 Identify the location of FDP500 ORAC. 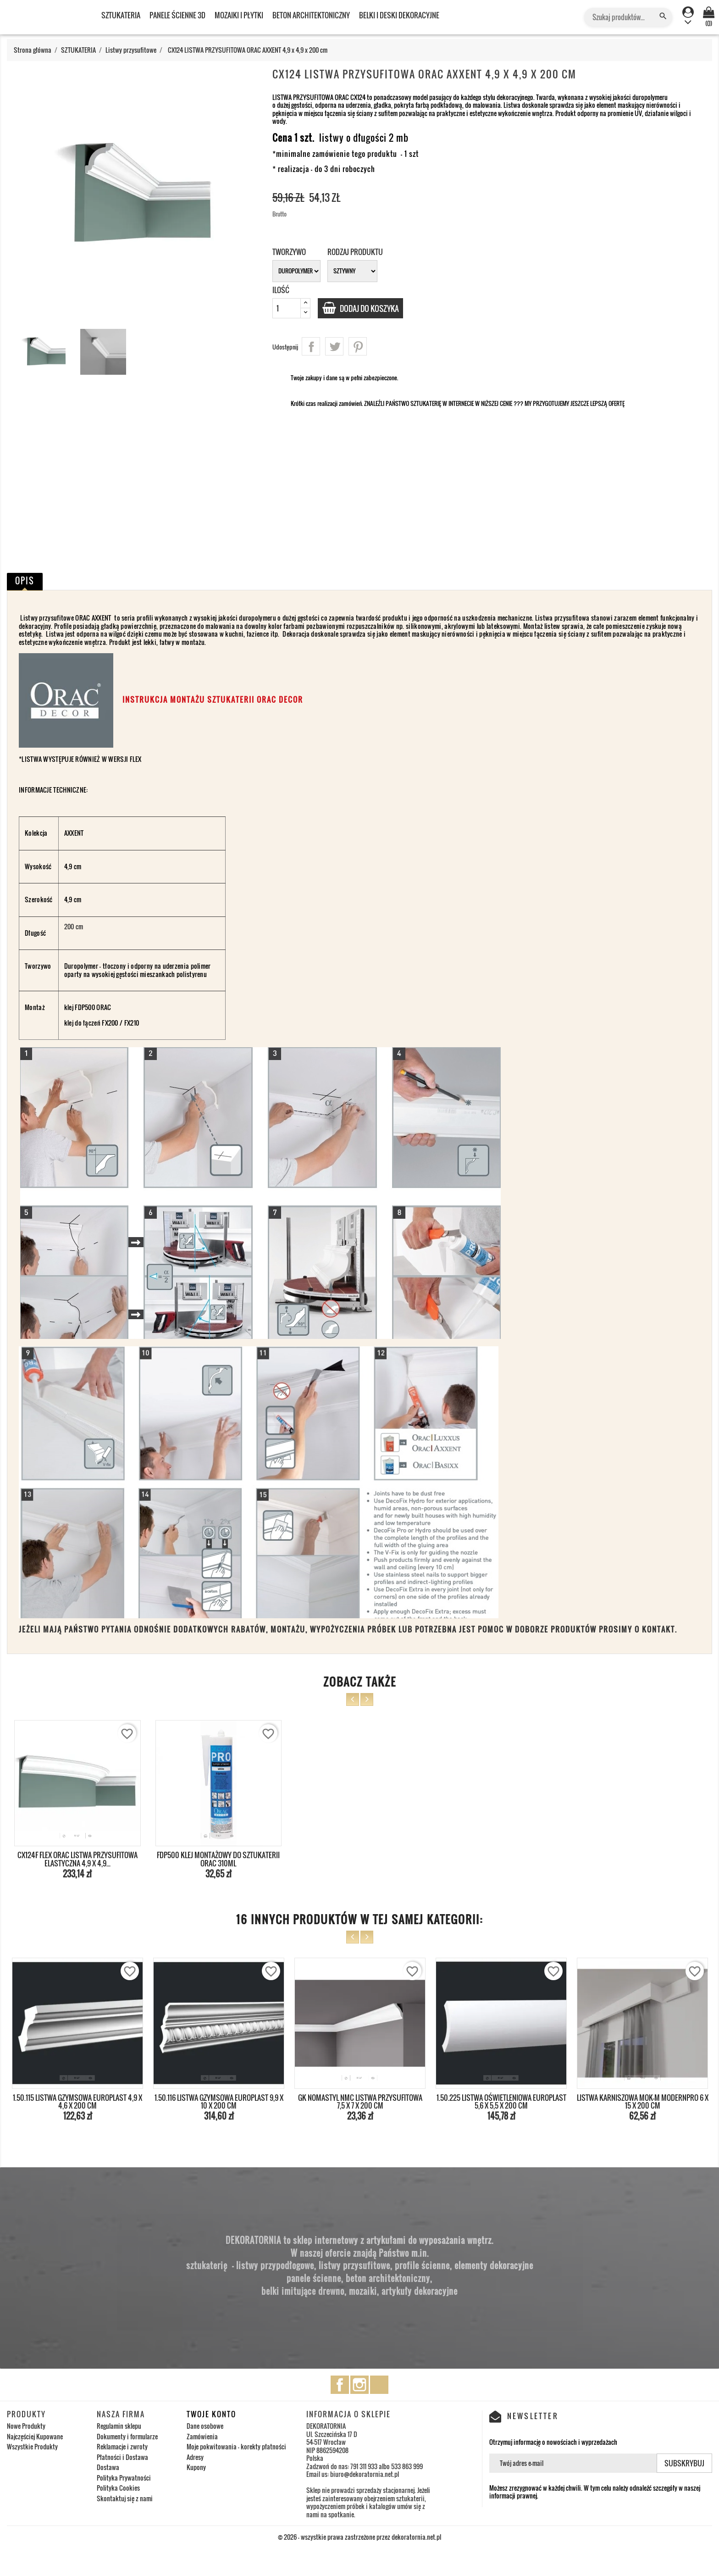
(92, 1007).